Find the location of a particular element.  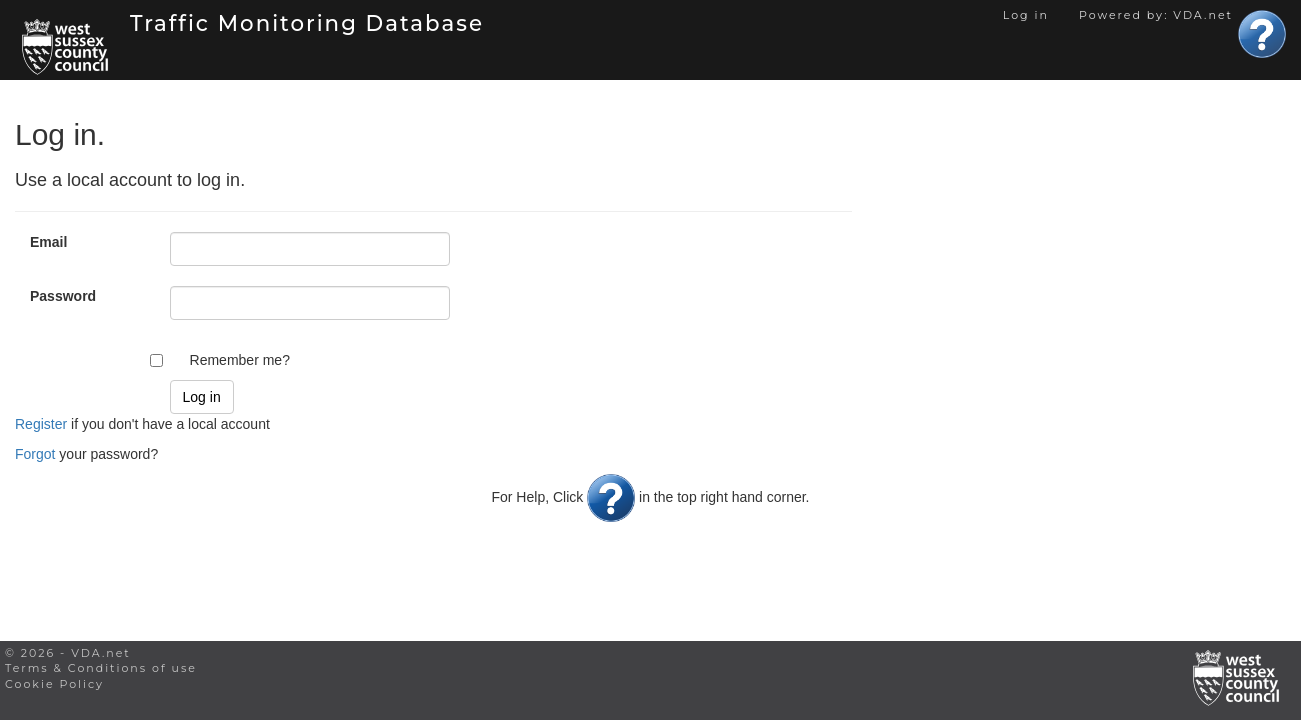

Powered by: VDA.net is located at coordinates (1156, 15).